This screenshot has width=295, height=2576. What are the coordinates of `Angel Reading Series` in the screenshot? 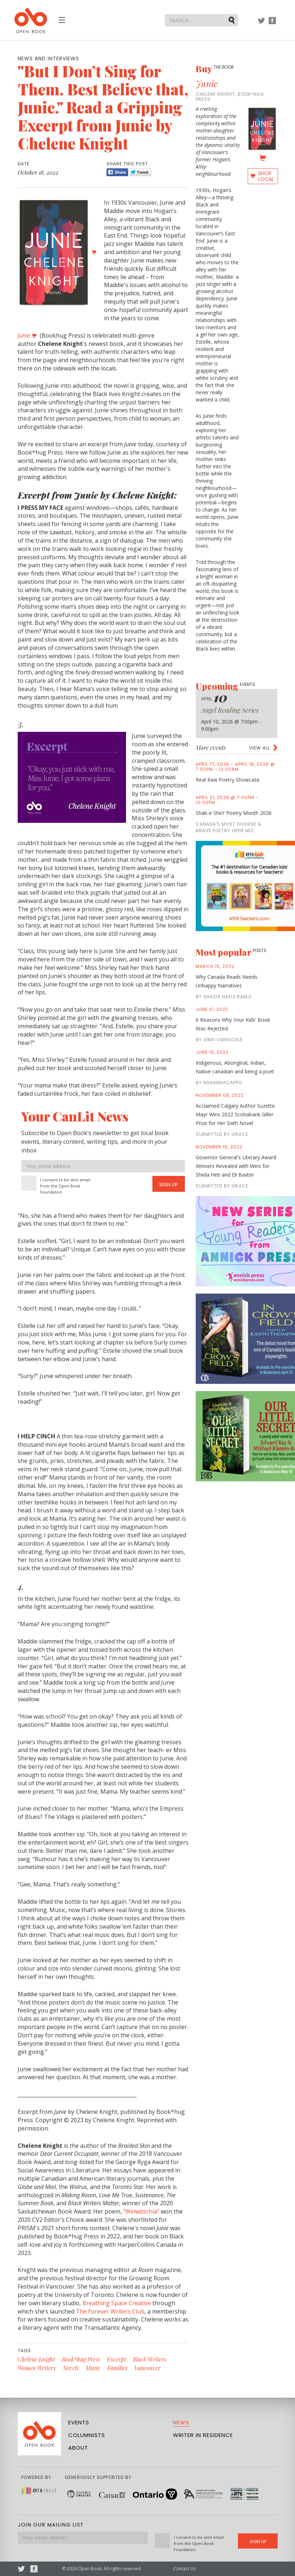 It's located at (230, 710).